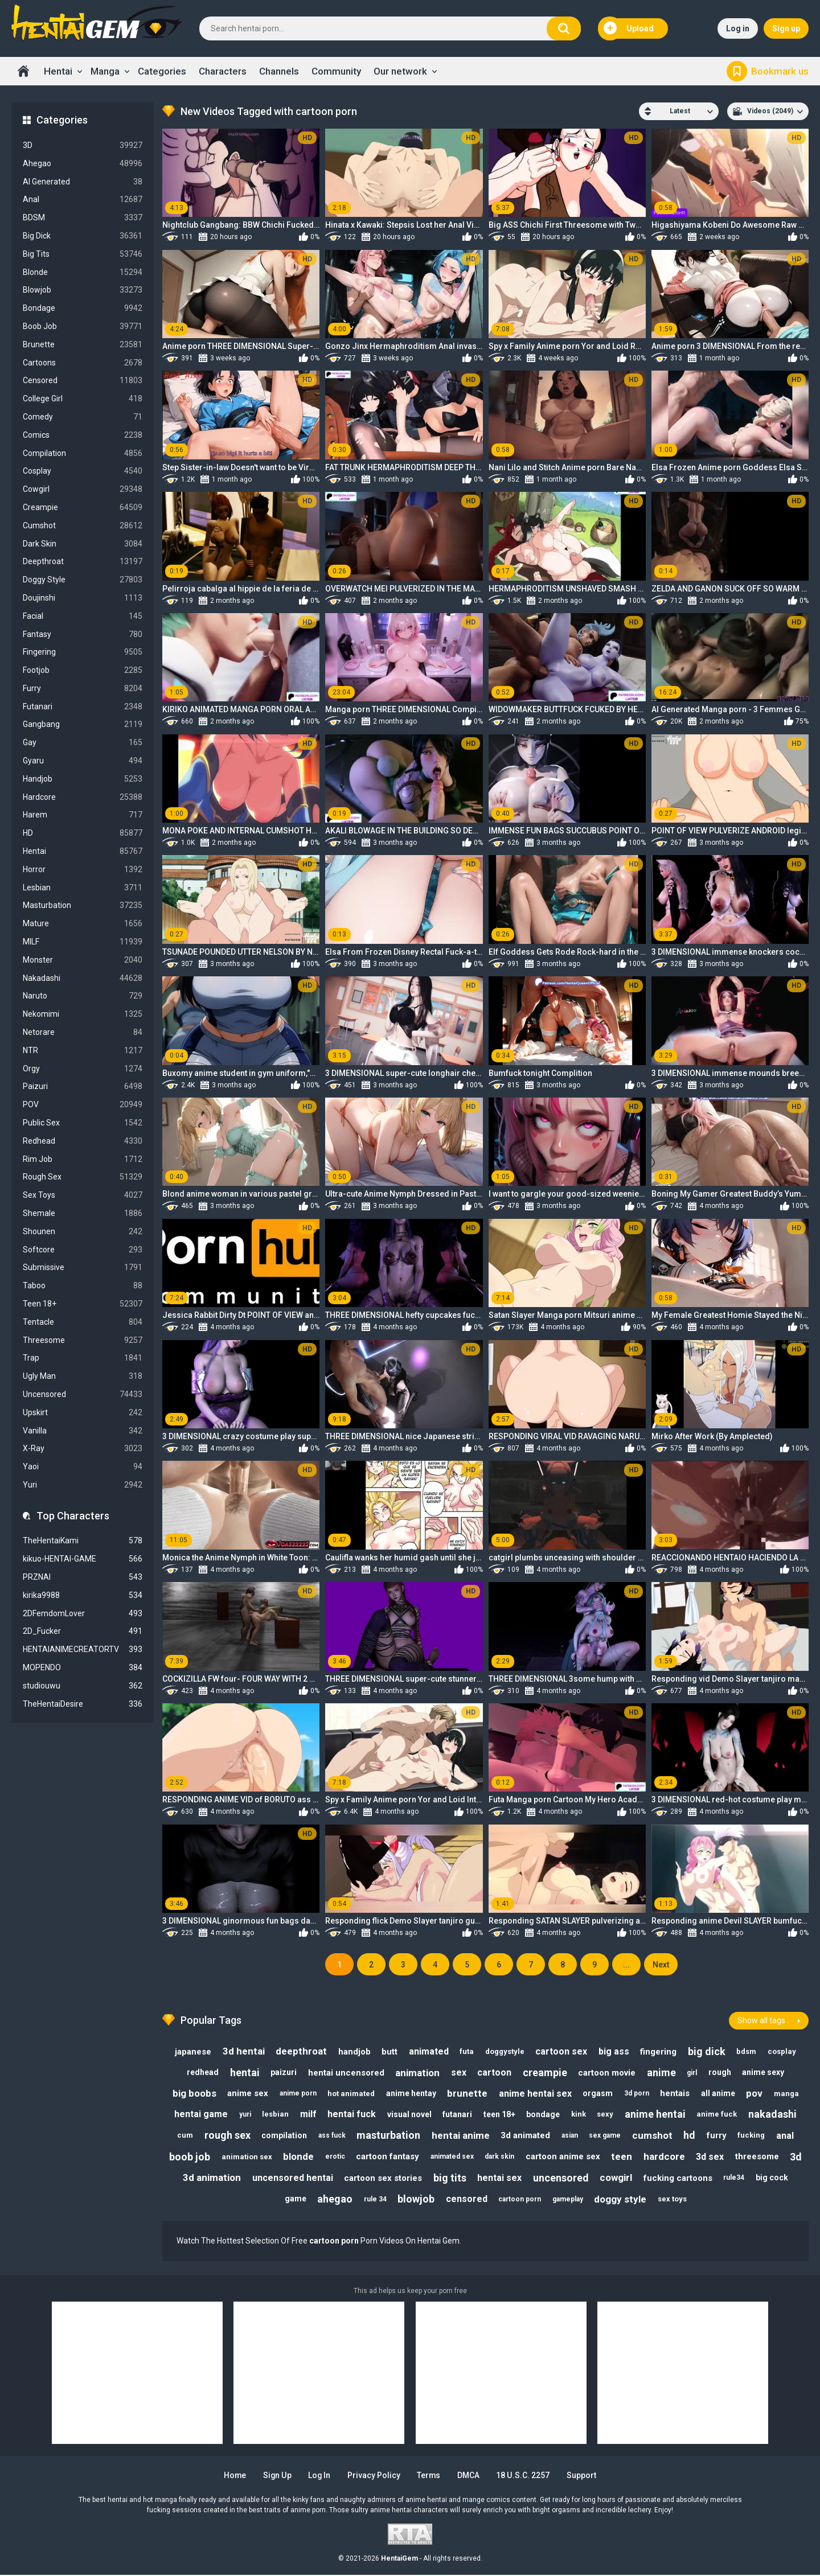 The height and width of the screenshot is (2576, 820). Describe the element at coordinates (626, 1964) in the screenshot. I see `...` at that location.